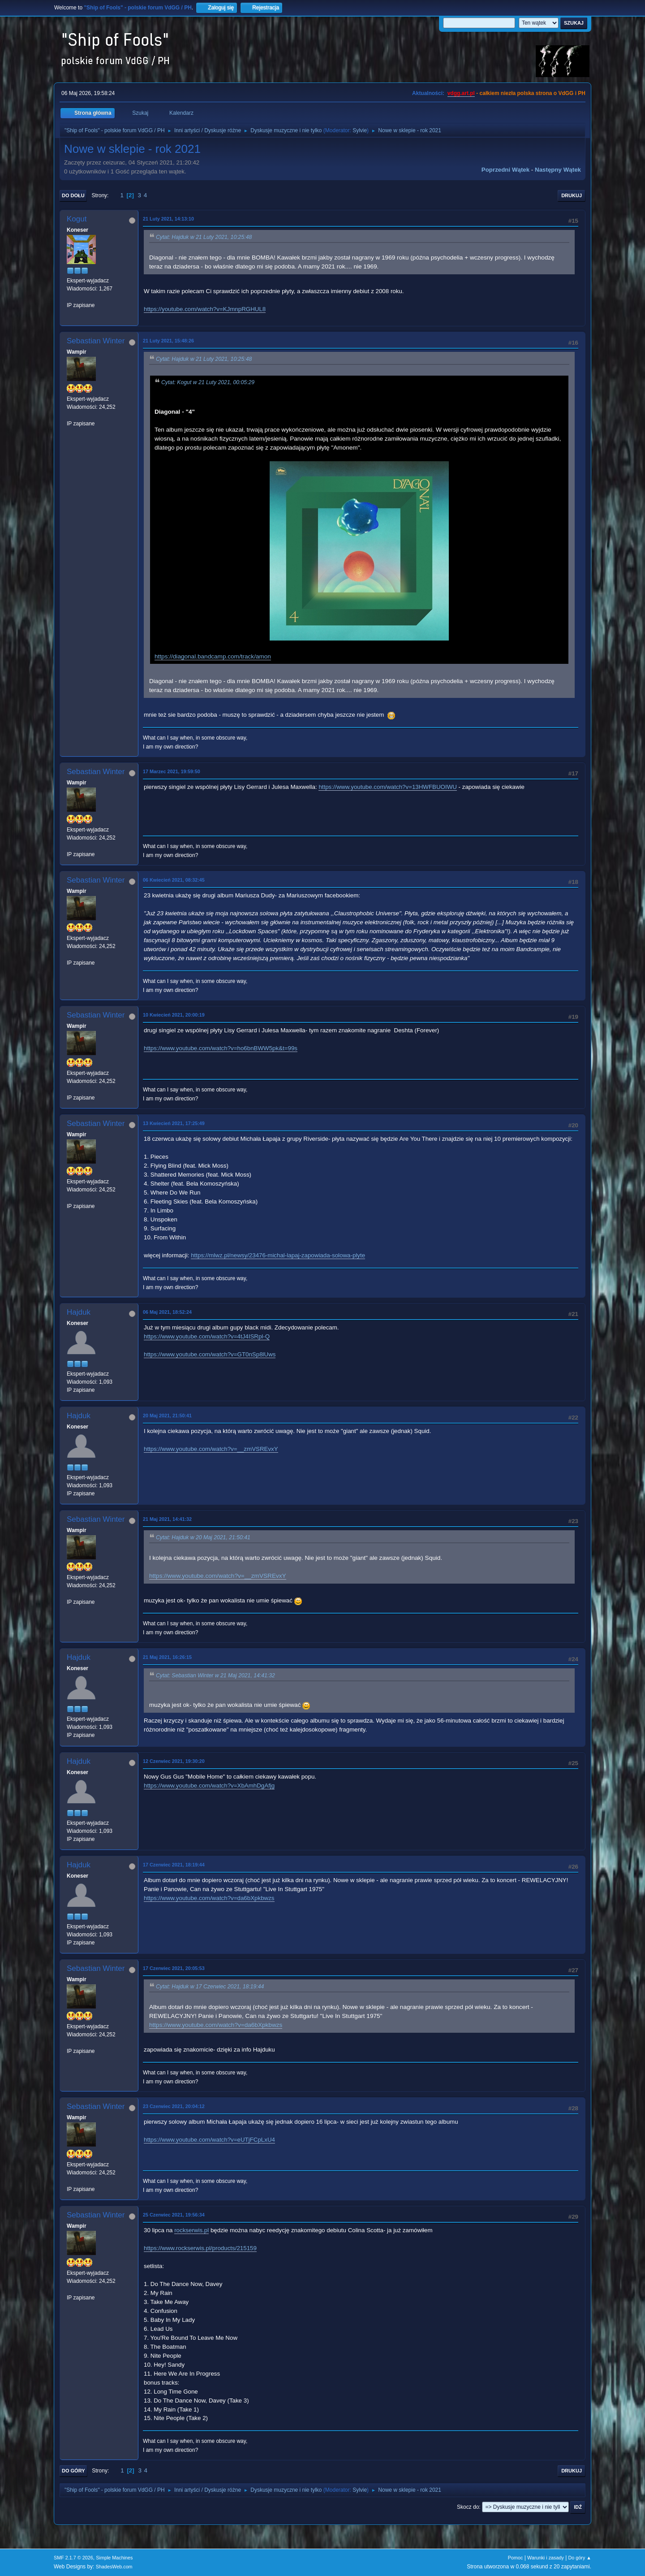 This screenshot has width=645, height=2576. What do you see at coordinates (387, 787) in the screenshot?
I see `https://www.youtube.com/watch?v=13HWFBUOIWU` at bounding box center [387, 787].